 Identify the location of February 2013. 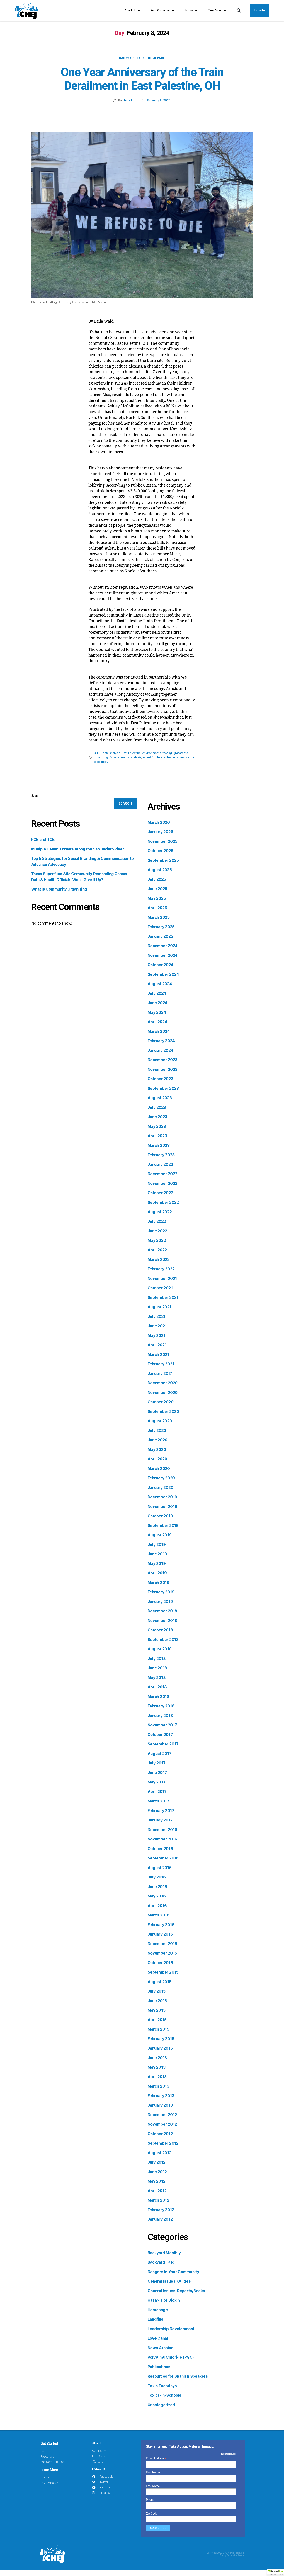
(161, 2102).